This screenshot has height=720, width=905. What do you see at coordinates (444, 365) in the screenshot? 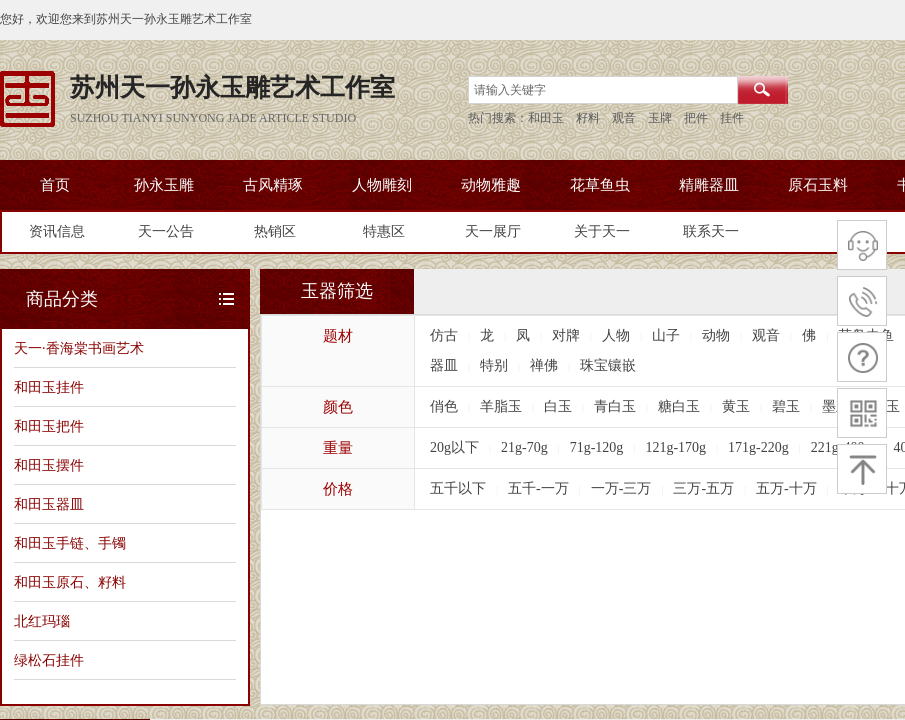
I see `器皿` at bounding box center [444, 365].